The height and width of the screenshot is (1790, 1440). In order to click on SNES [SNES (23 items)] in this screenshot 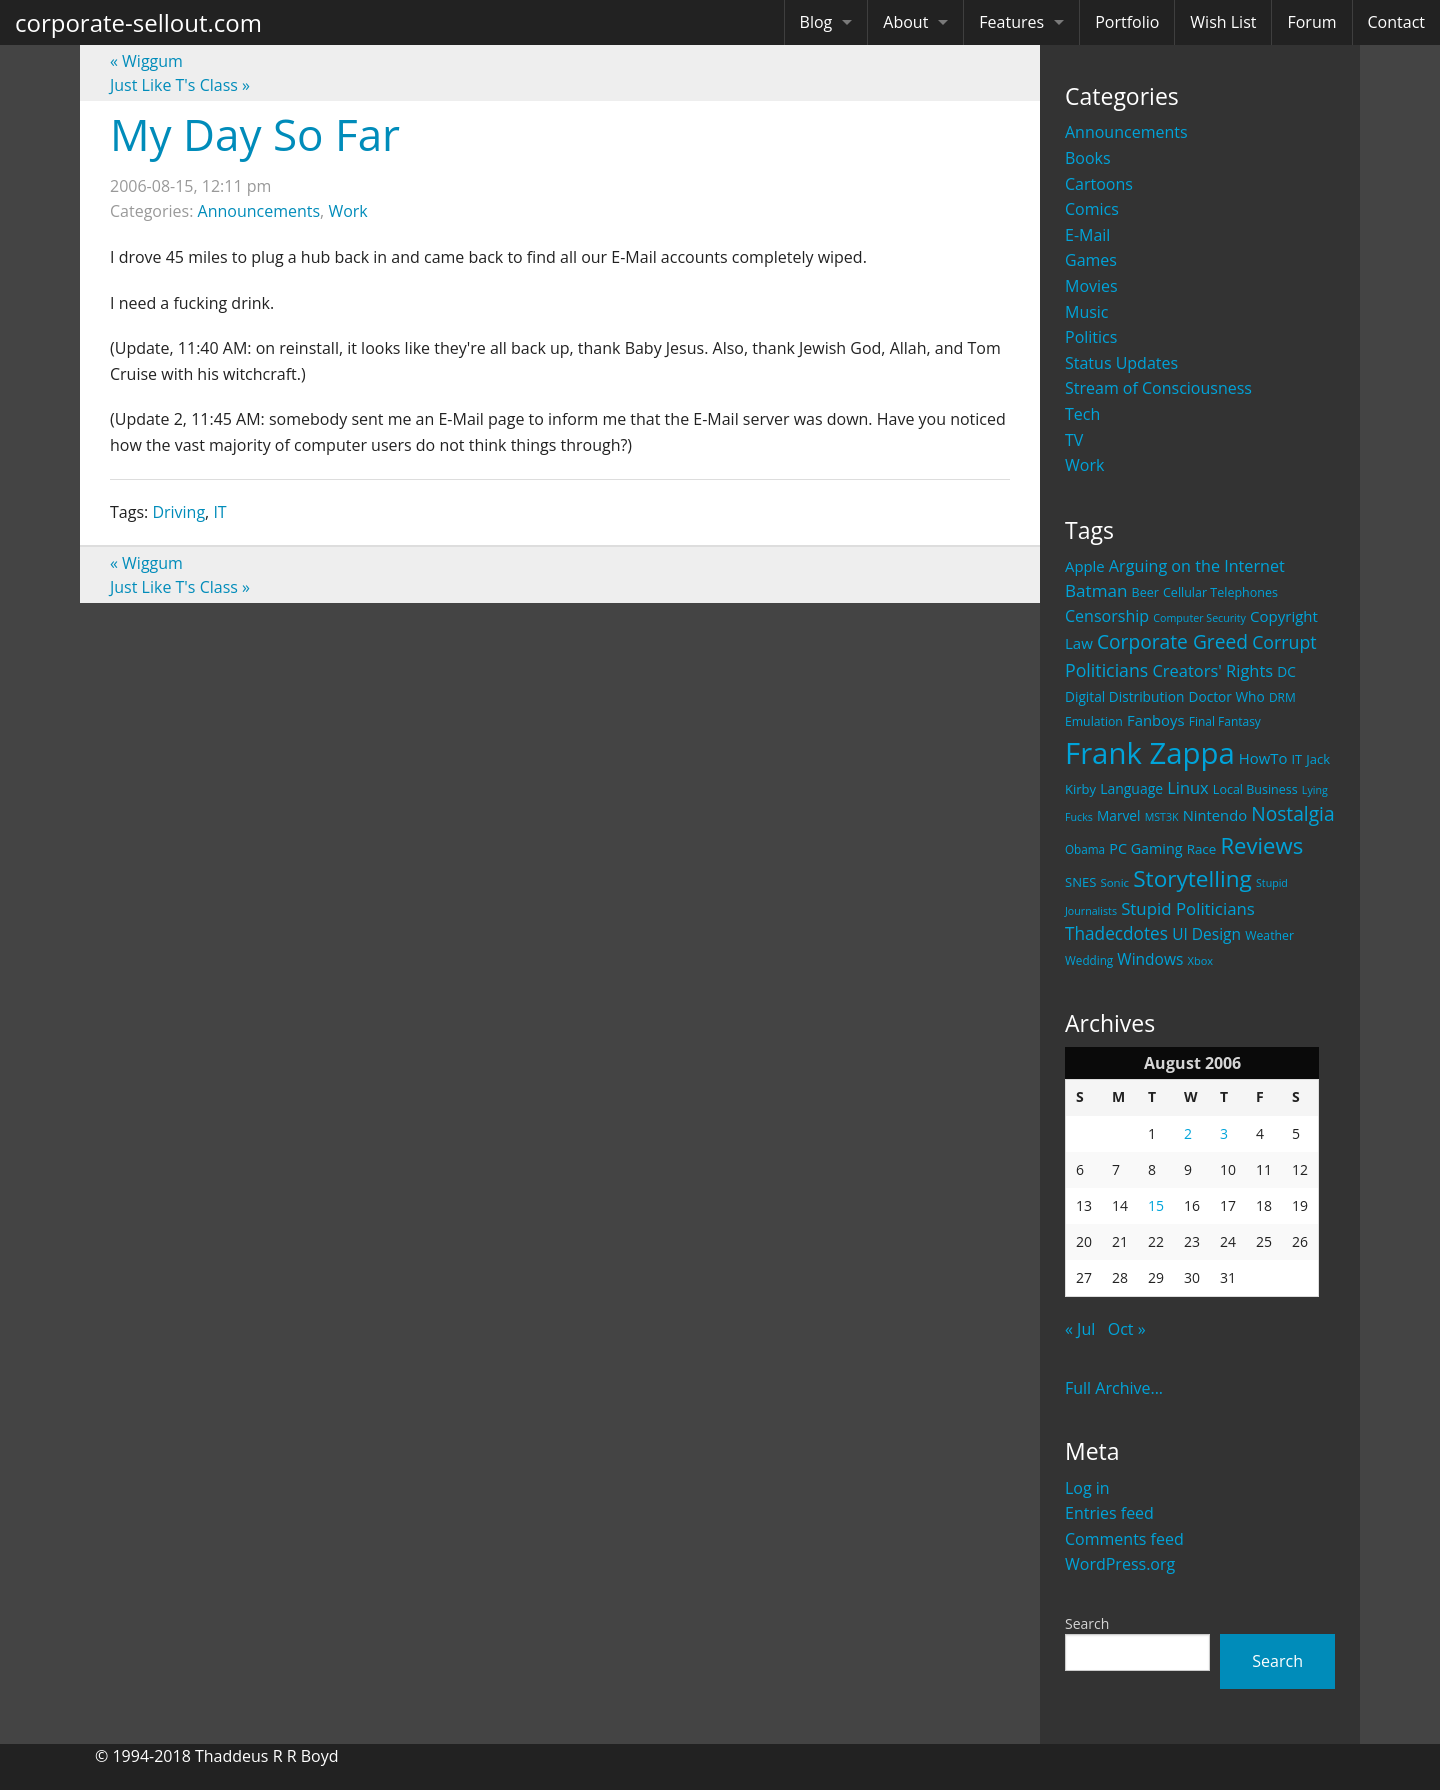, I will do `click(1080, 882)`.